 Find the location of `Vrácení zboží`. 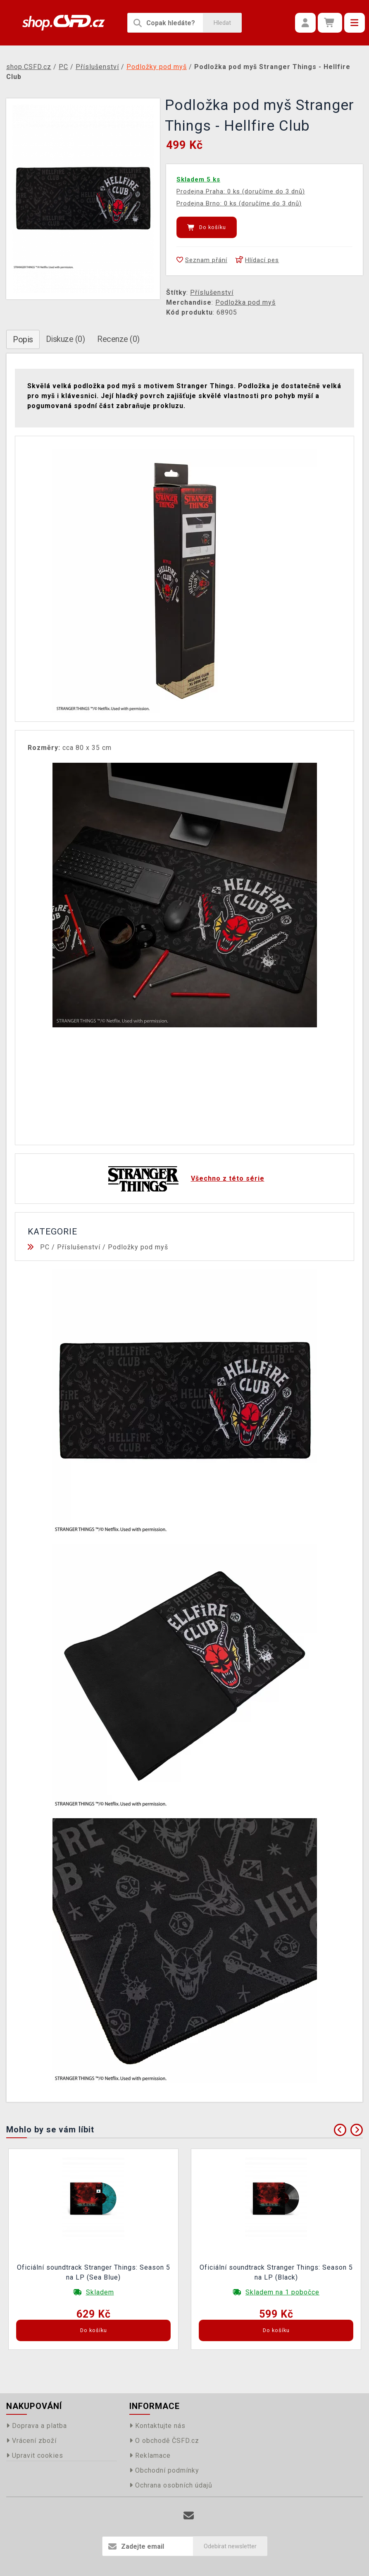

Vrácení zboží is located at coordinates (31, 2441).